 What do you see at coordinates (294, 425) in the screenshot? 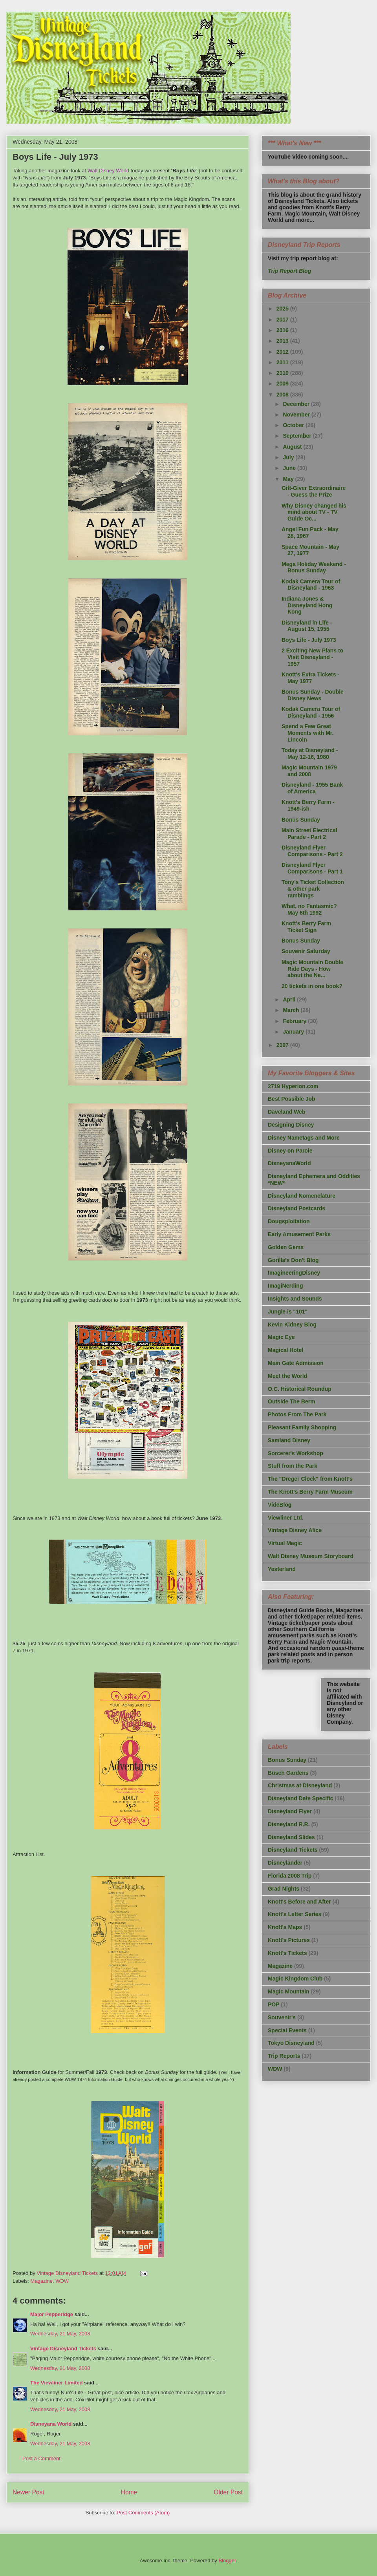
I see `October` at bounding box center [294, 425].